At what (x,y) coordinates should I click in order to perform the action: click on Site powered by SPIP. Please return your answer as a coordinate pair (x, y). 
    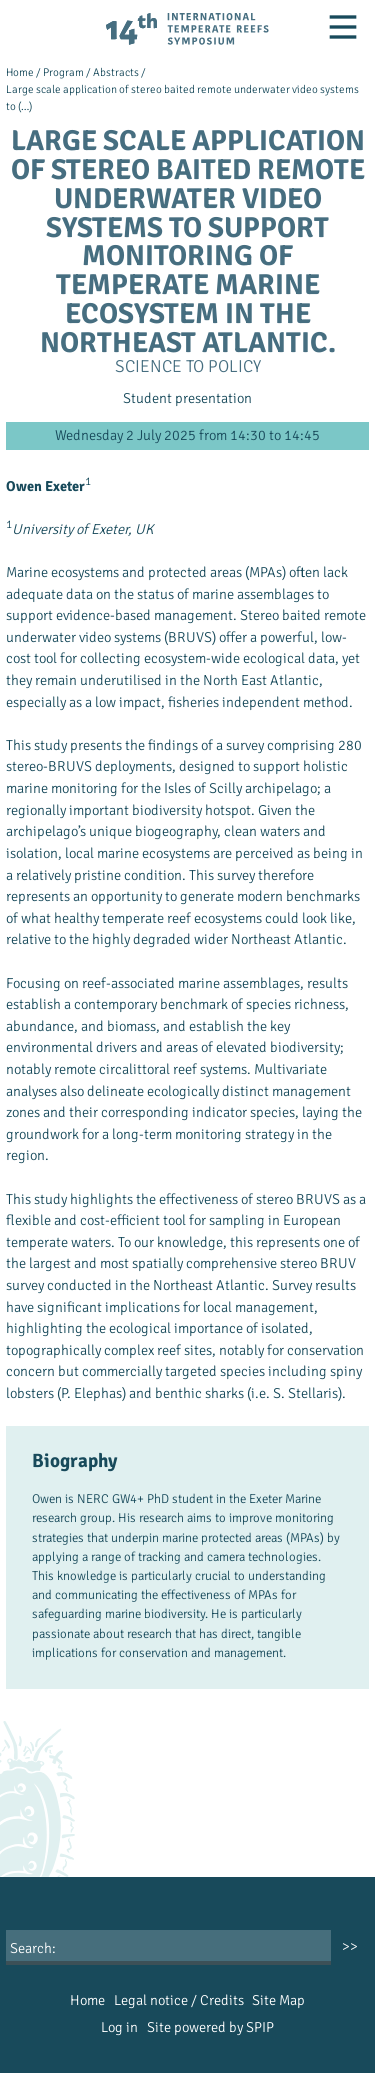
    Looking at the image, I should click on (210, 2027).